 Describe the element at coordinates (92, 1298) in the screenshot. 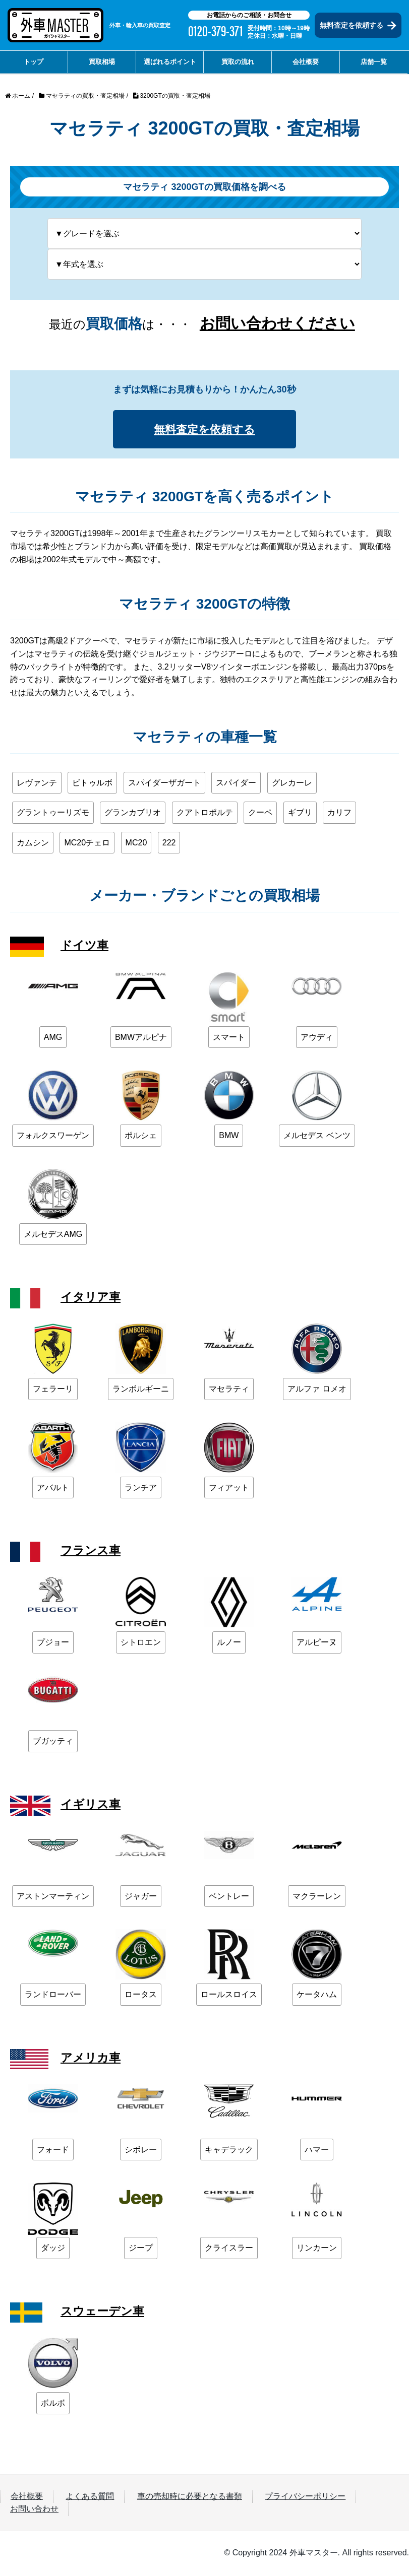

I see `イタリア車` at that location.